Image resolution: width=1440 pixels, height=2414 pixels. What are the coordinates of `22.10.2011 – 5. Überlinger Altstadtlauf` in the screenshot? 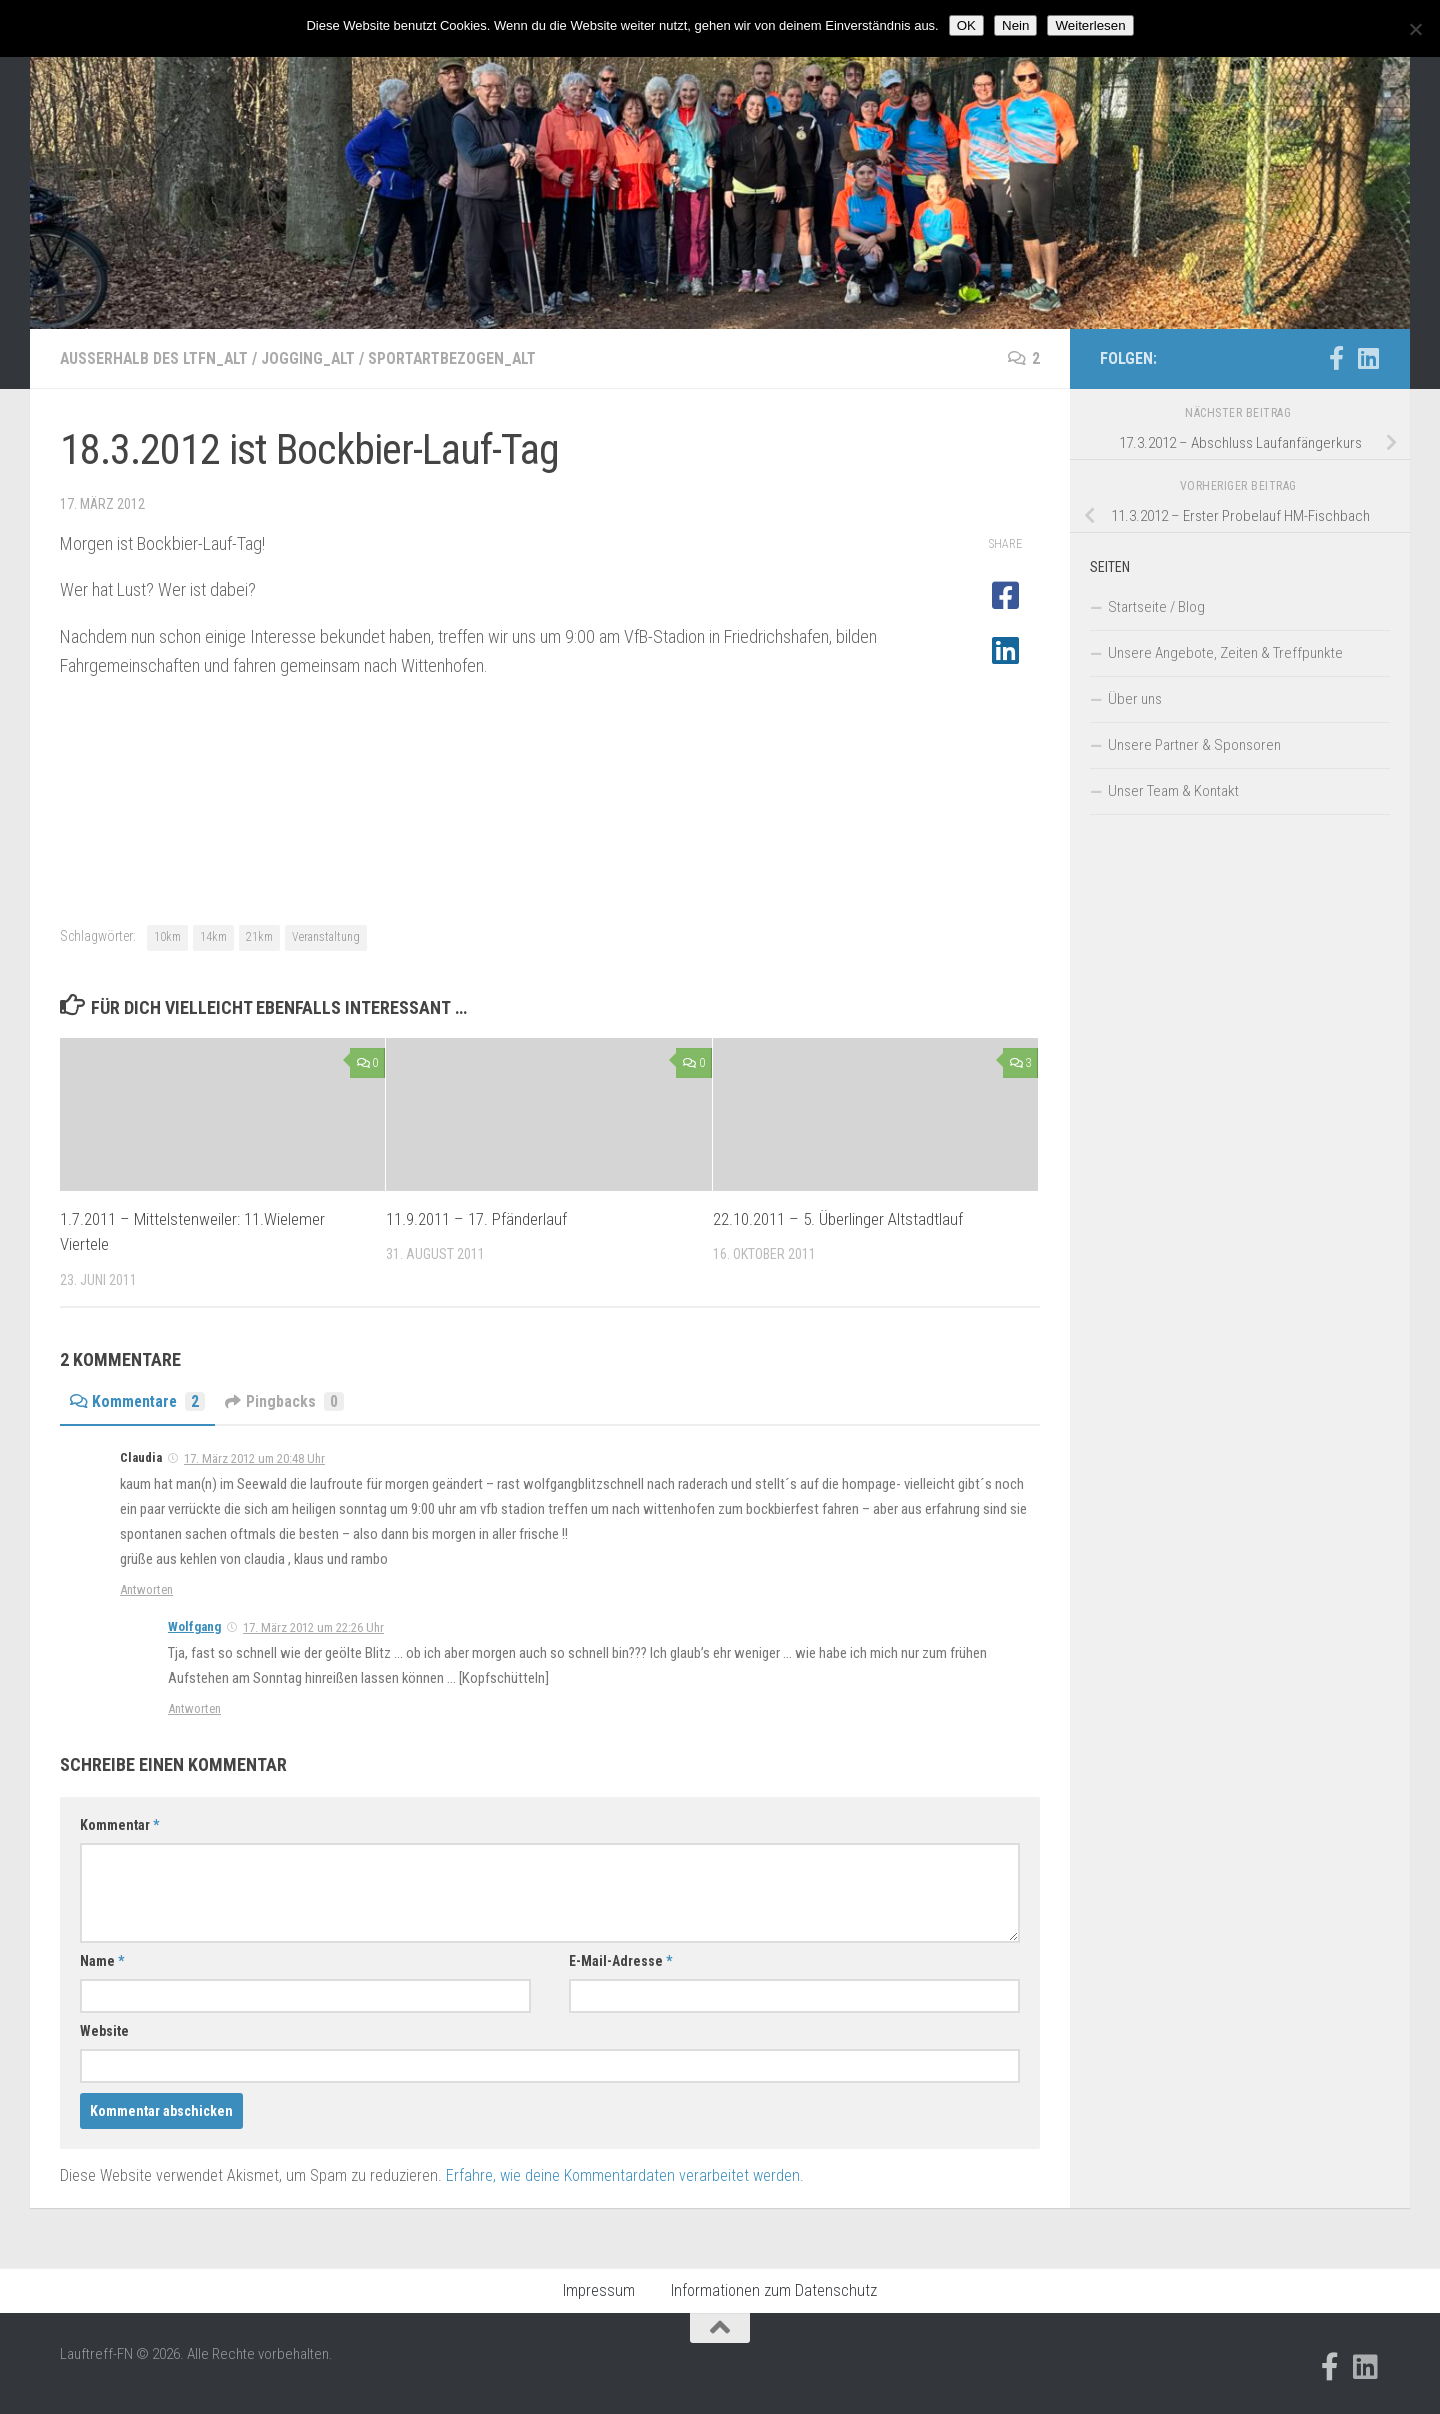 It's located at (838, 1219).